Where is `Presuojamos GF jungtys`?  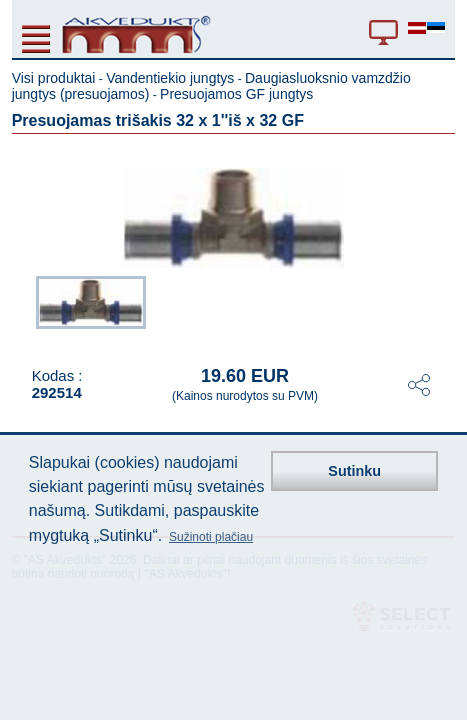 Presuojamos GF jungtys is located at coordinates (236, 94).